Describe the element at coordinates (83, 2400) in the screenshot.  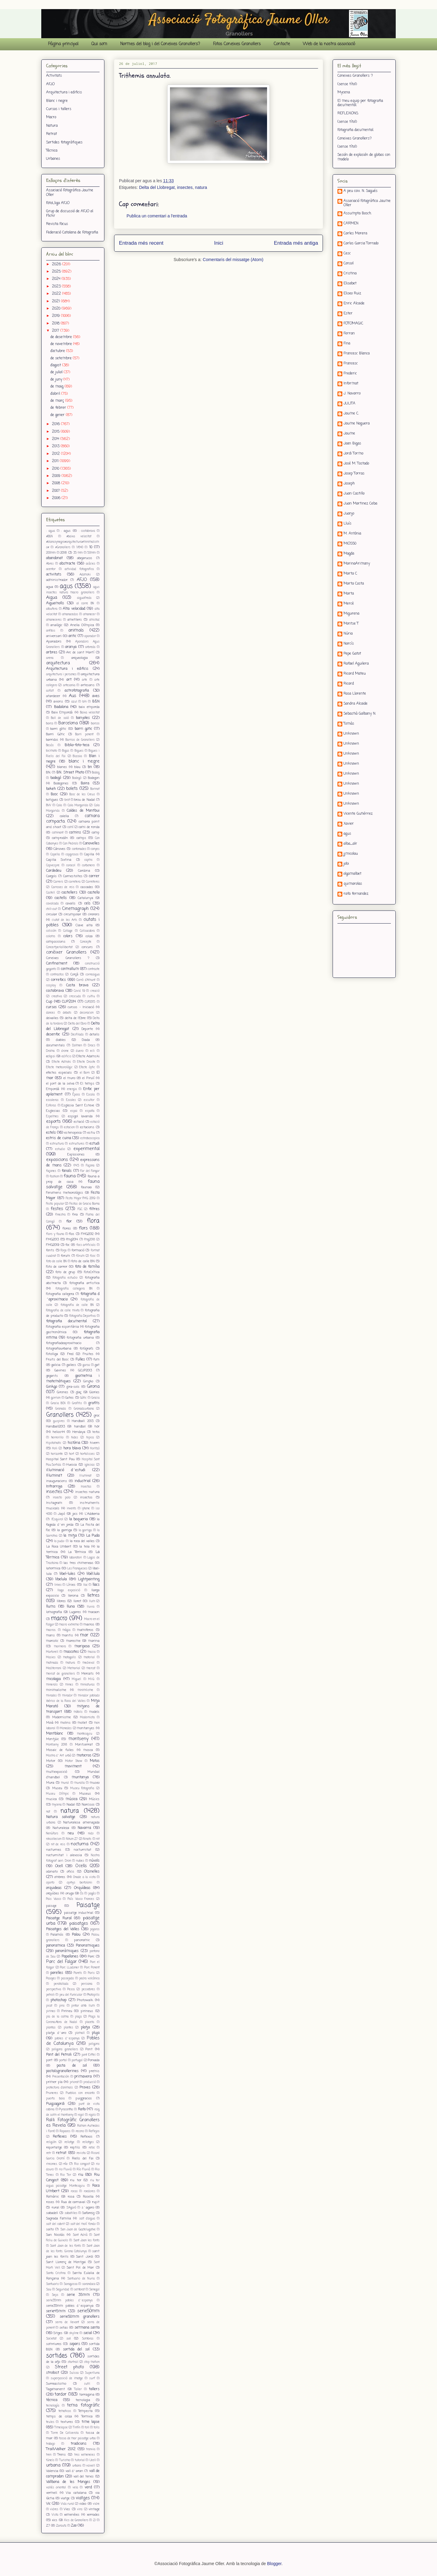
I see `tecnologia` at that location.